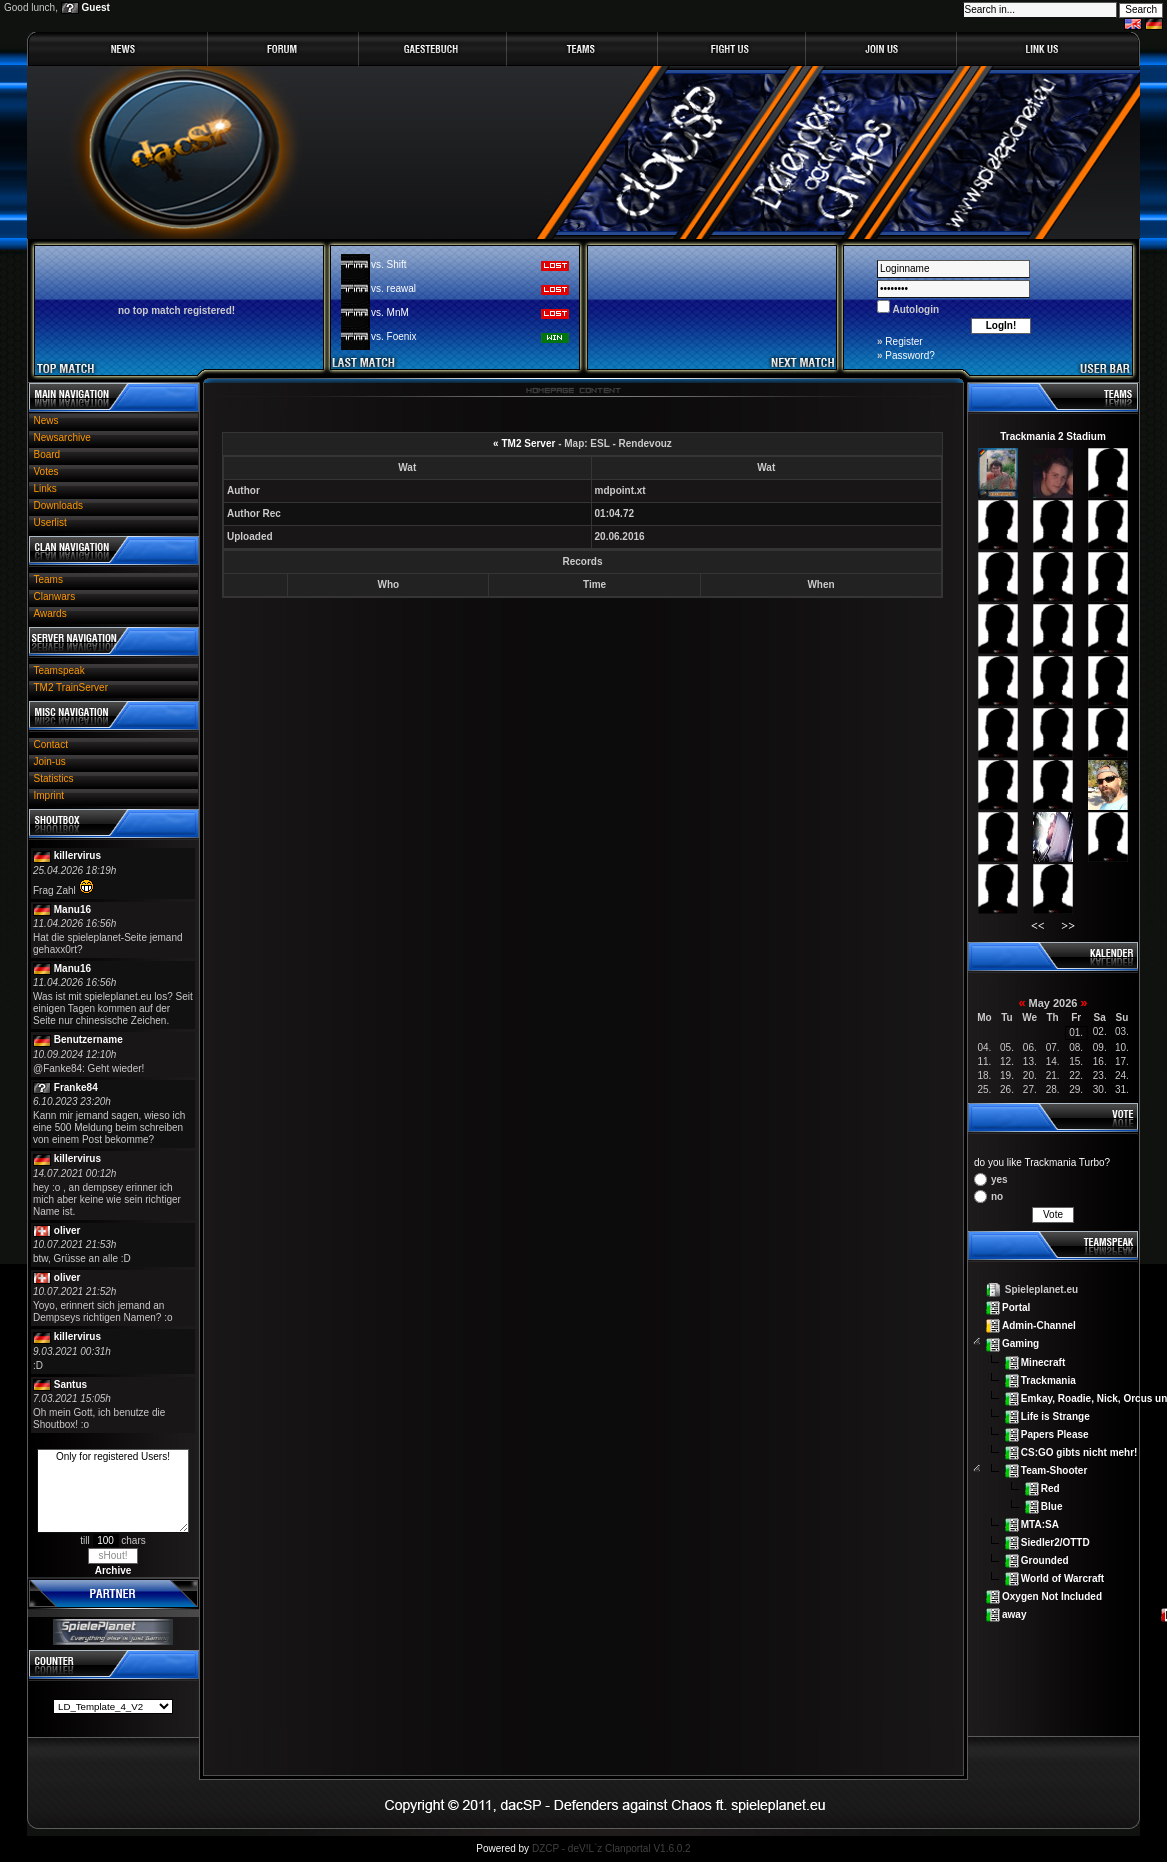 The height and width of the screenshot is (1862, 1167). I want to click on Portal, so click(1016, 1307).